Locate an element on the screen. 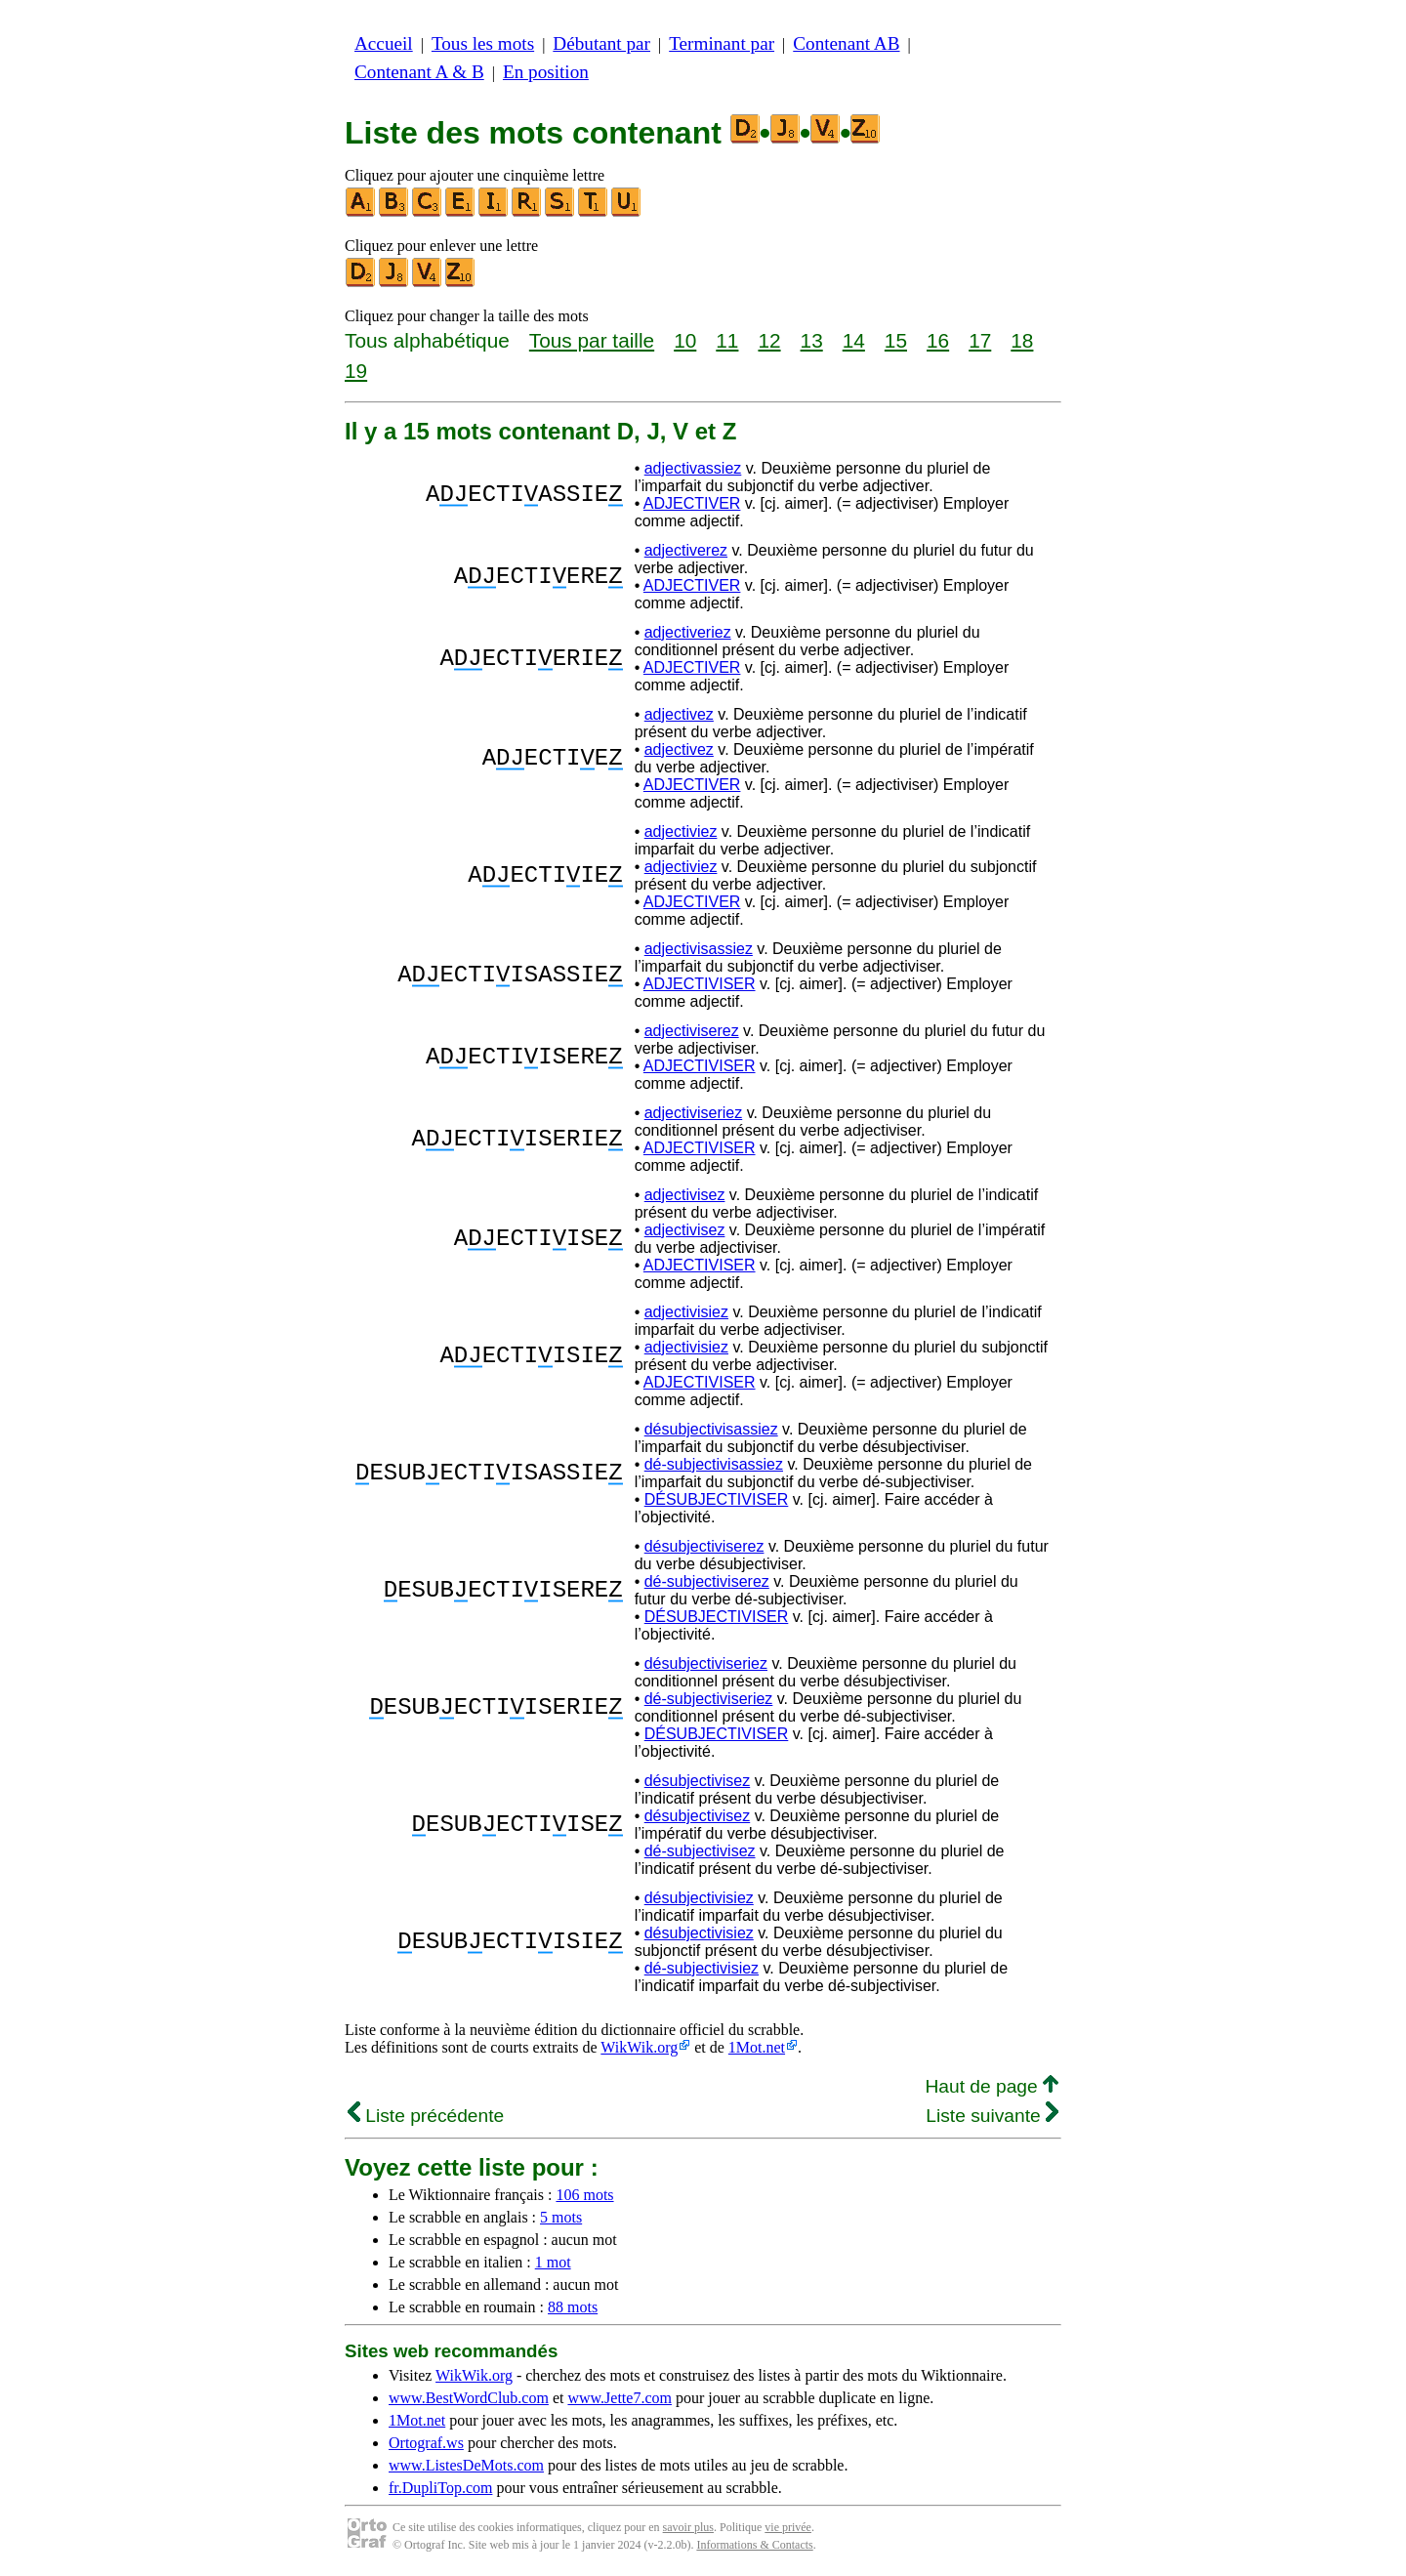  Contenant AB is located at coordinates (846, 43).